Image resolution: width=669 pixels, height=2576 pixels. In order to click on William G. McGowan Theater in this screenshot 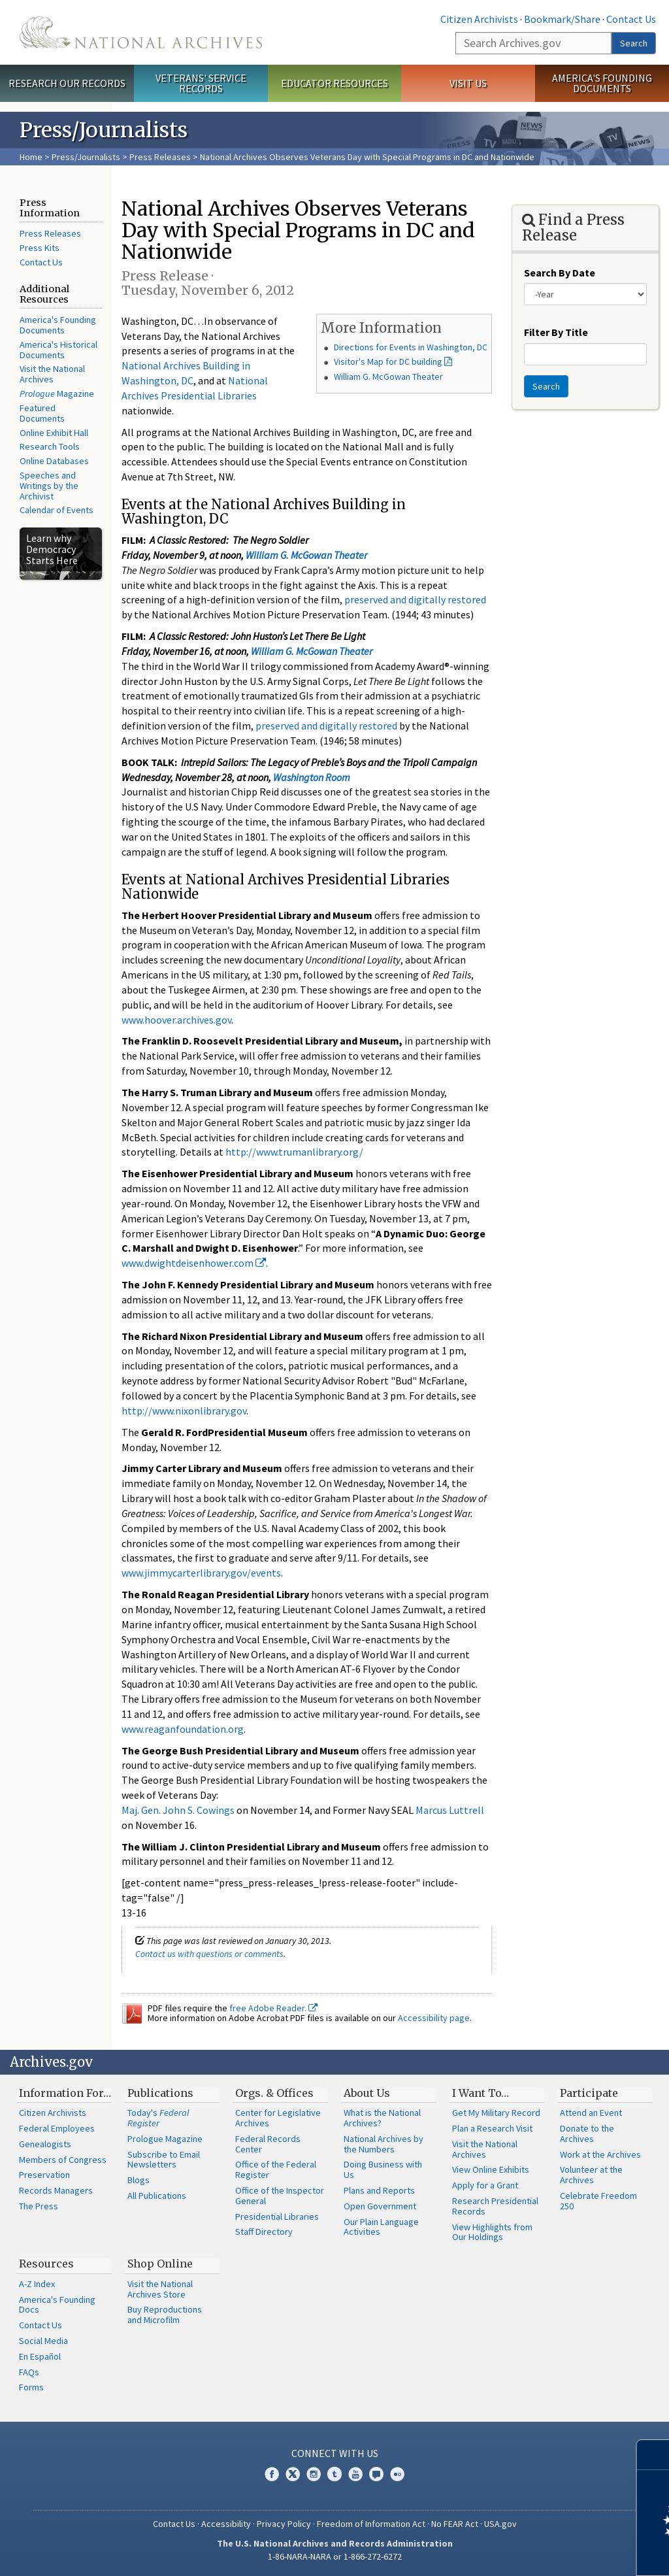, I will do `click(388, 376)`.